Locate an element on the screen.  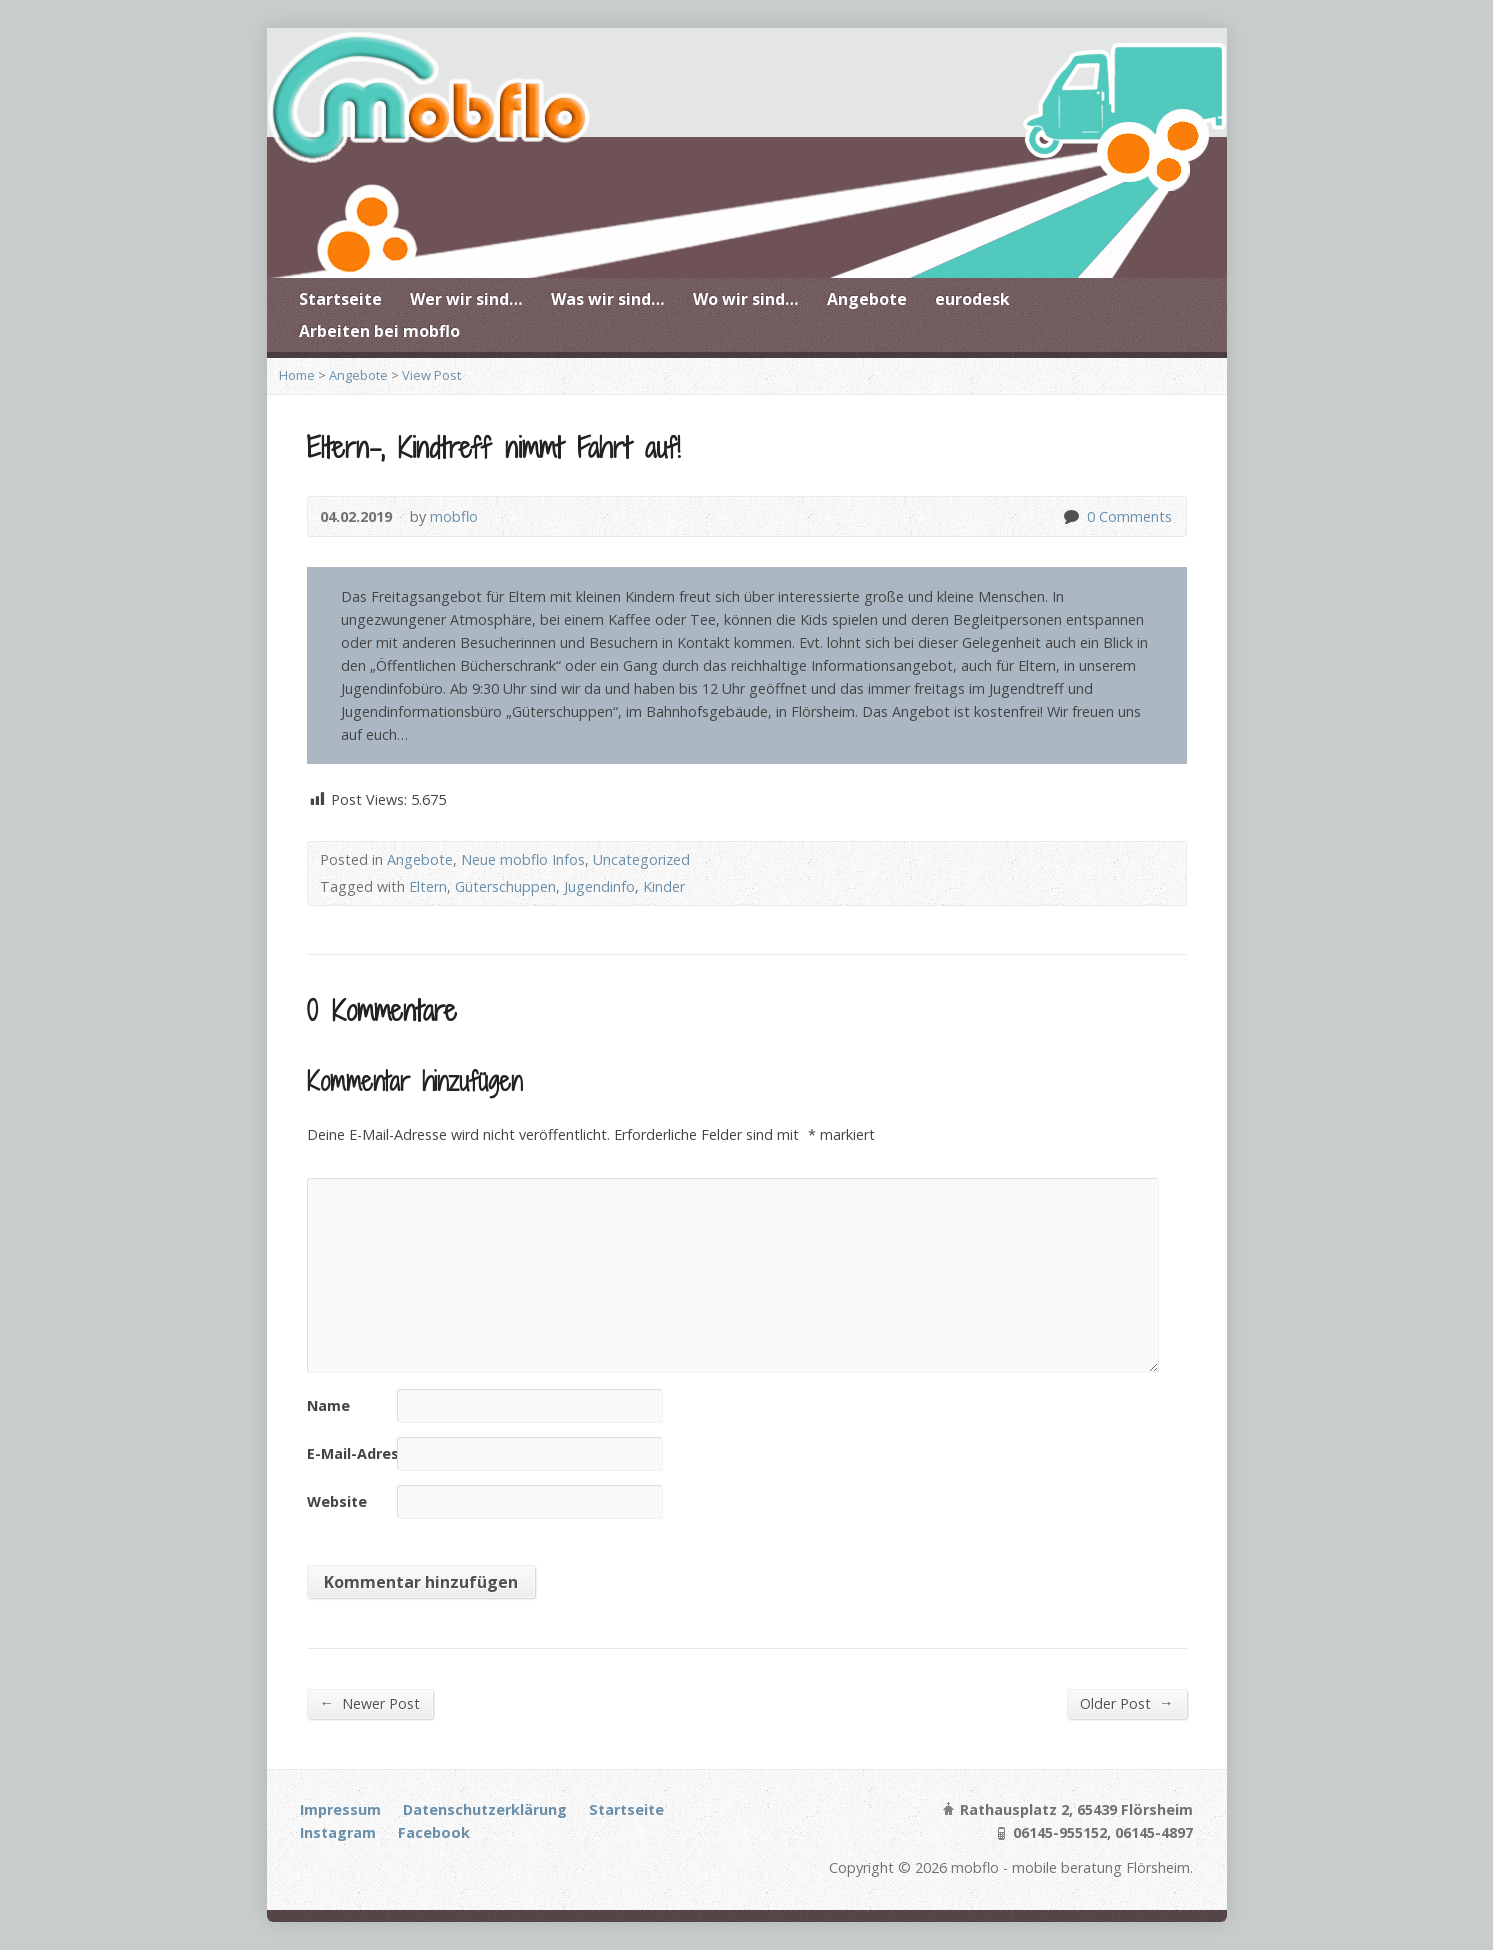
Datenschutzerklärung is located at coordinates (485, 1809).